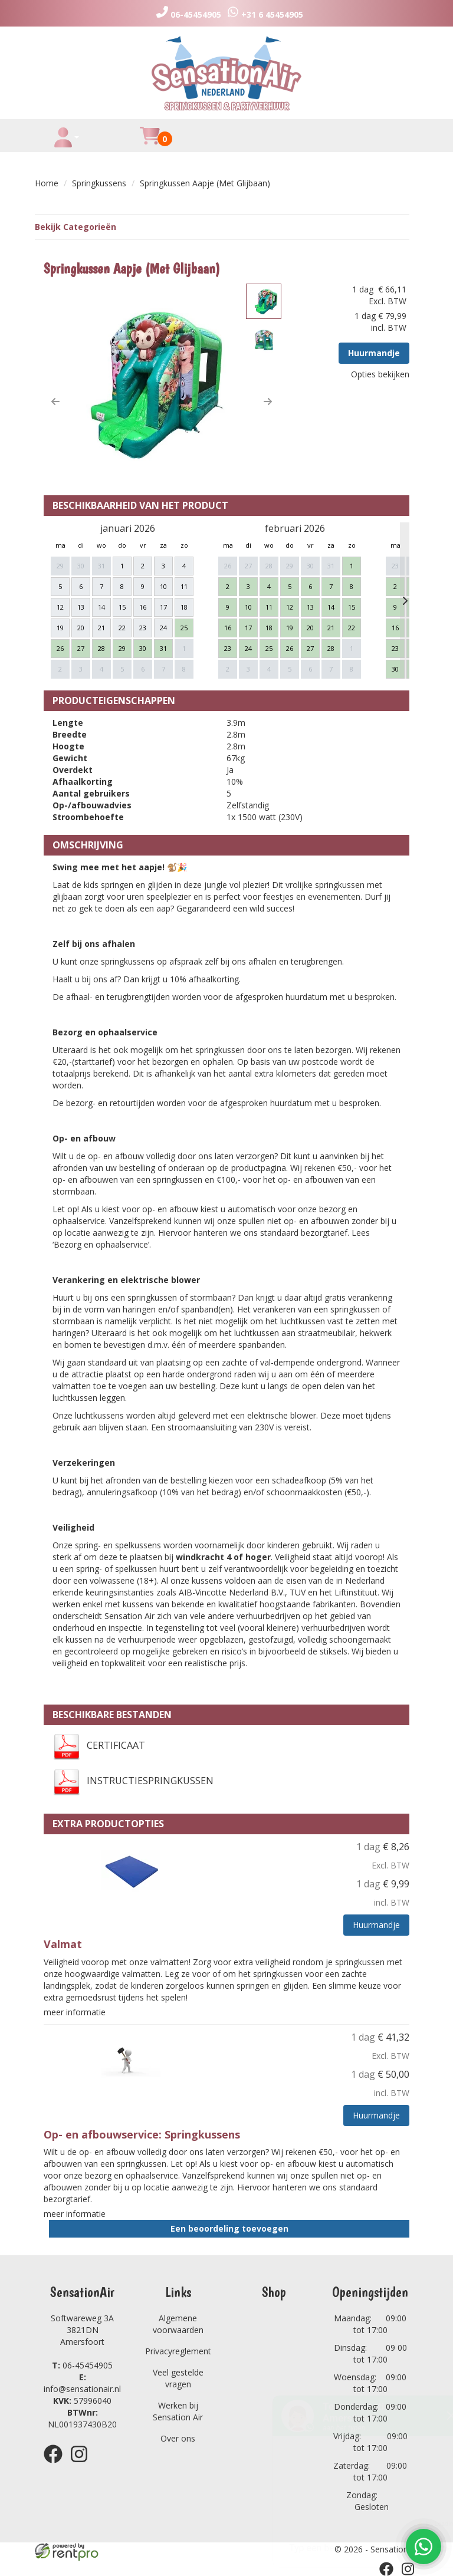  I want to click on Veel gestelde vragen, so click(178, 2378).